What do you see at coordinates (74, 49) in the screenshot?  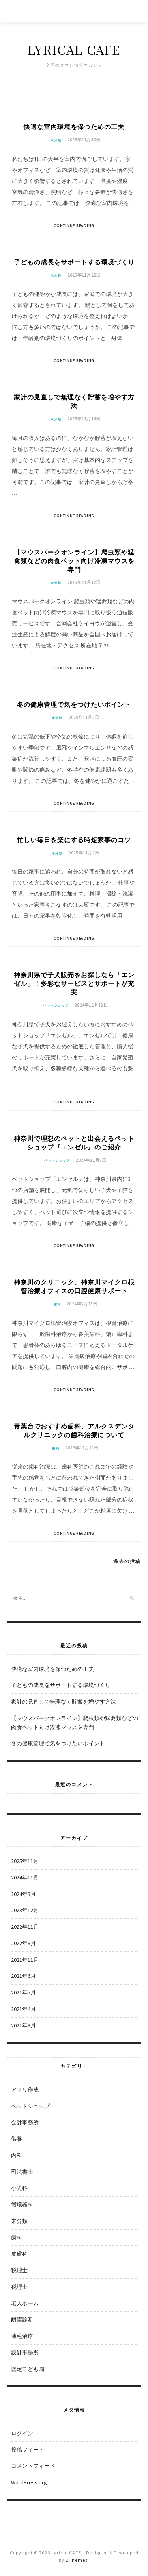 I see `Lyrical CAFE` at bounding box center [74, 49].